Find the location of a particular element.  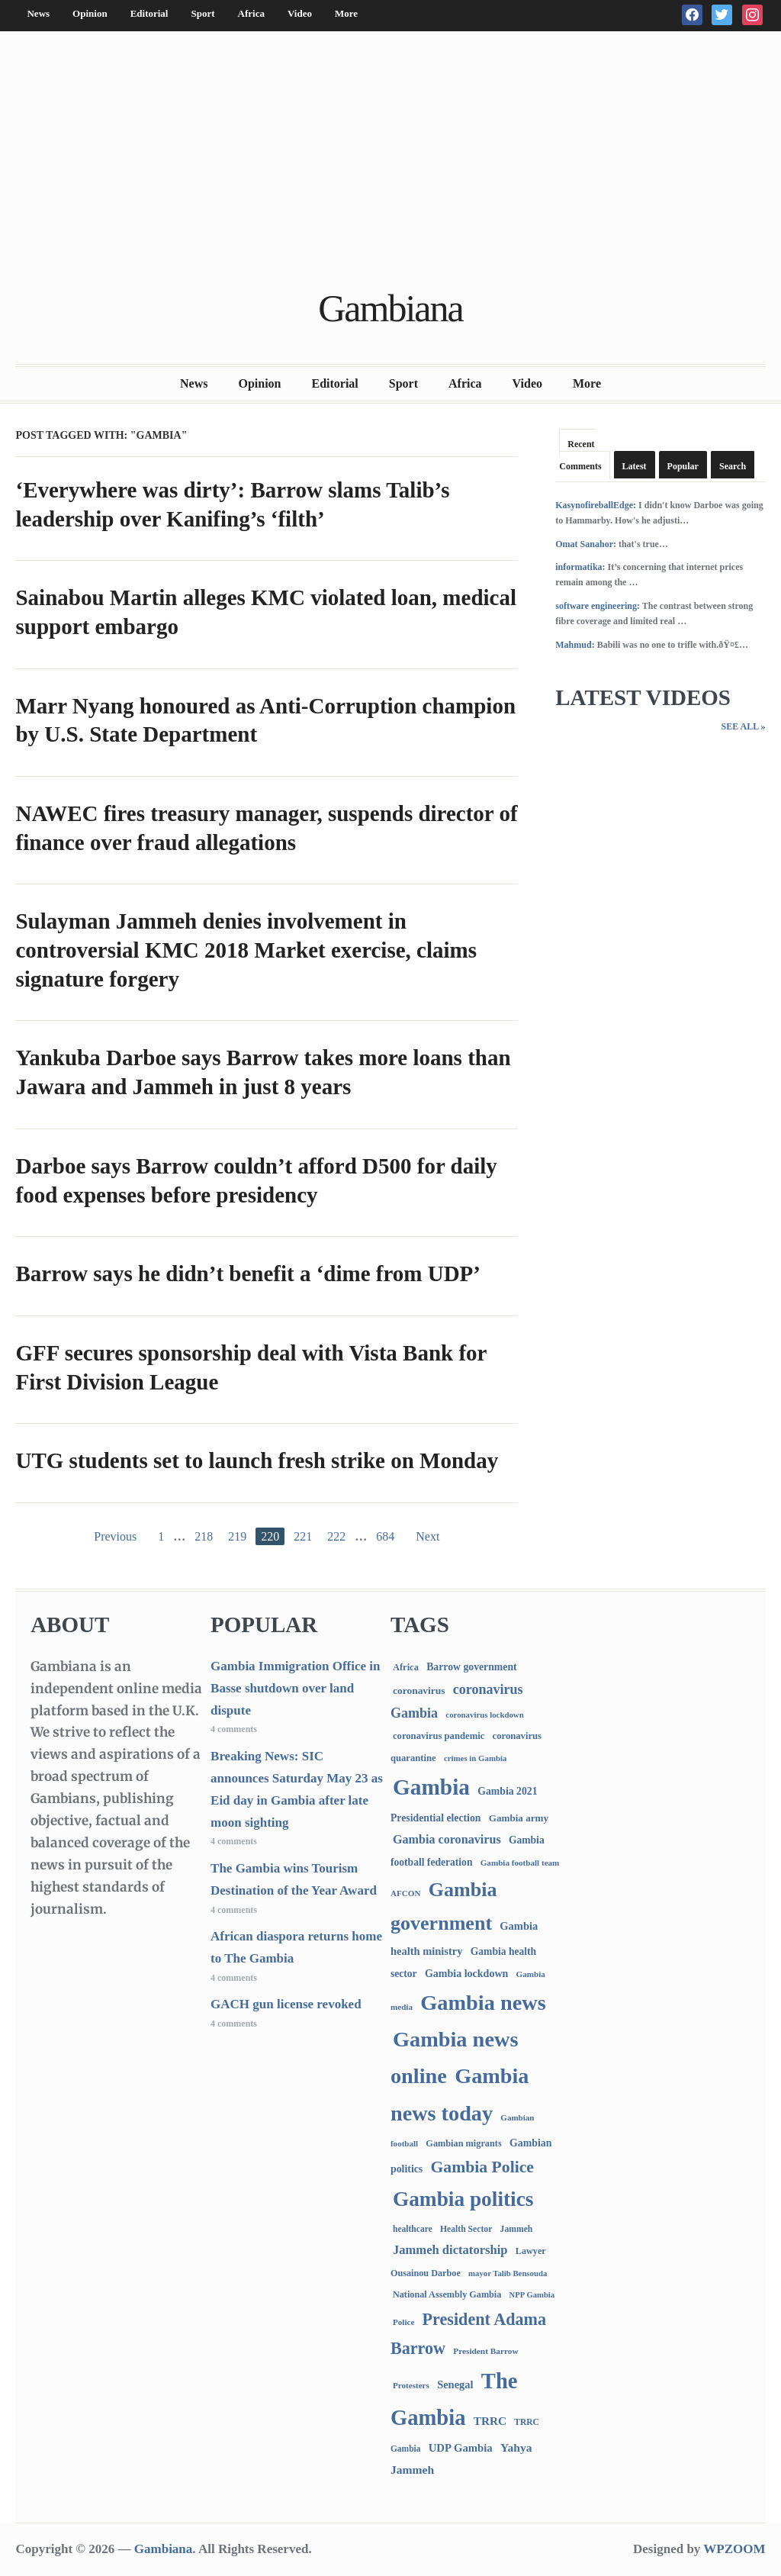

Opinion is located at coordinates (90, 13).